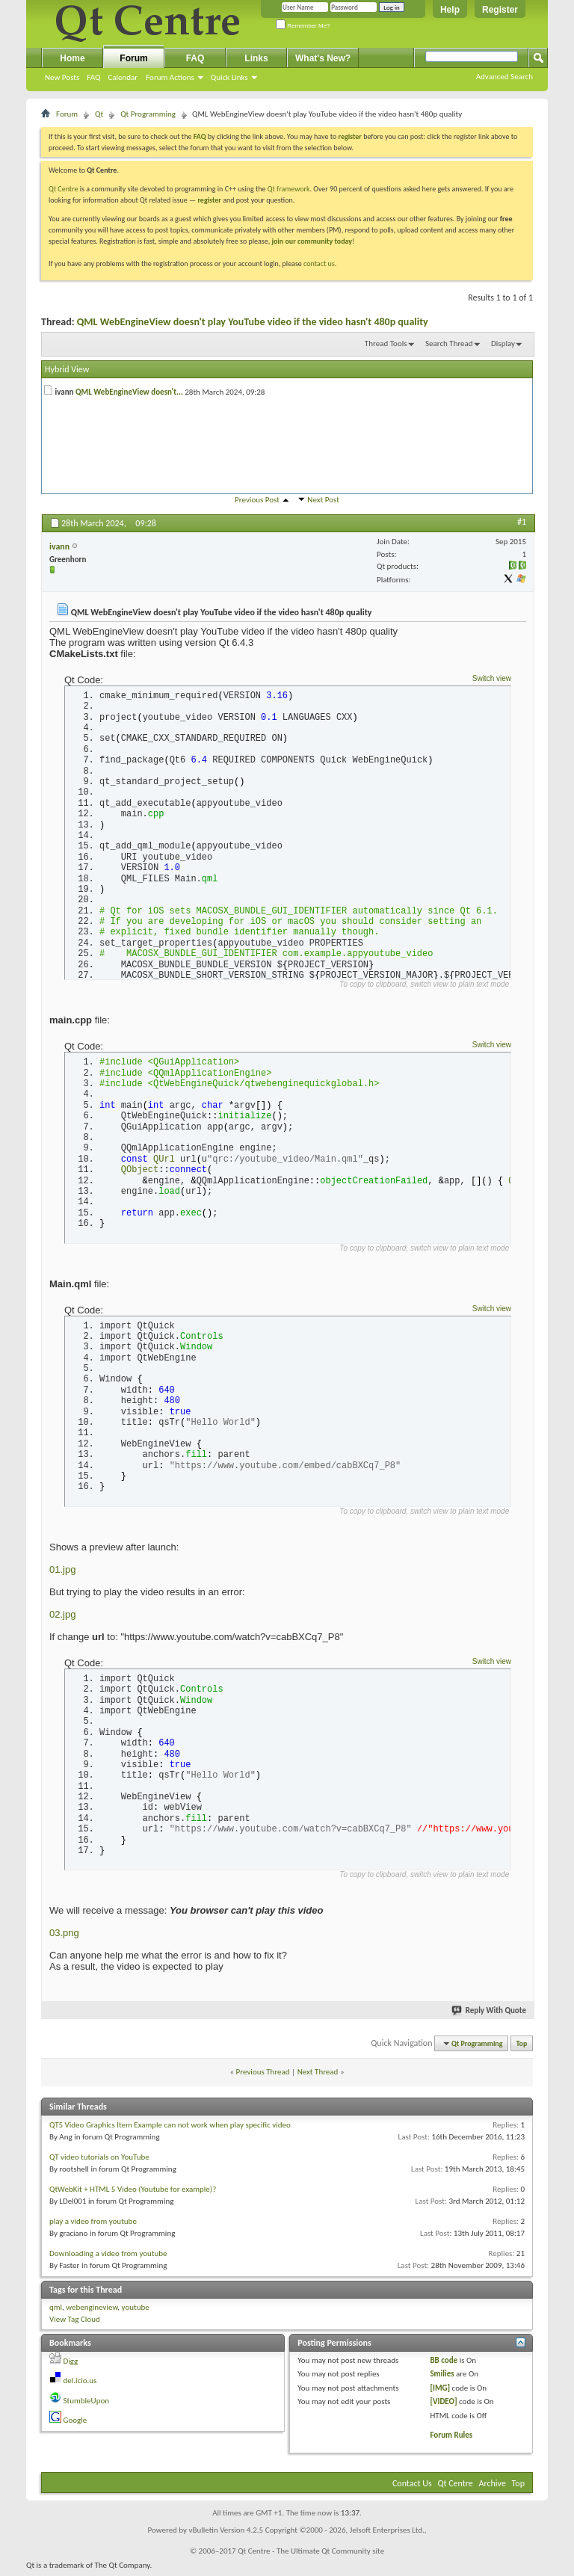 This screenshot has width=574, height=2576. I want to click on Reply With Quote, so click(489, 2015).